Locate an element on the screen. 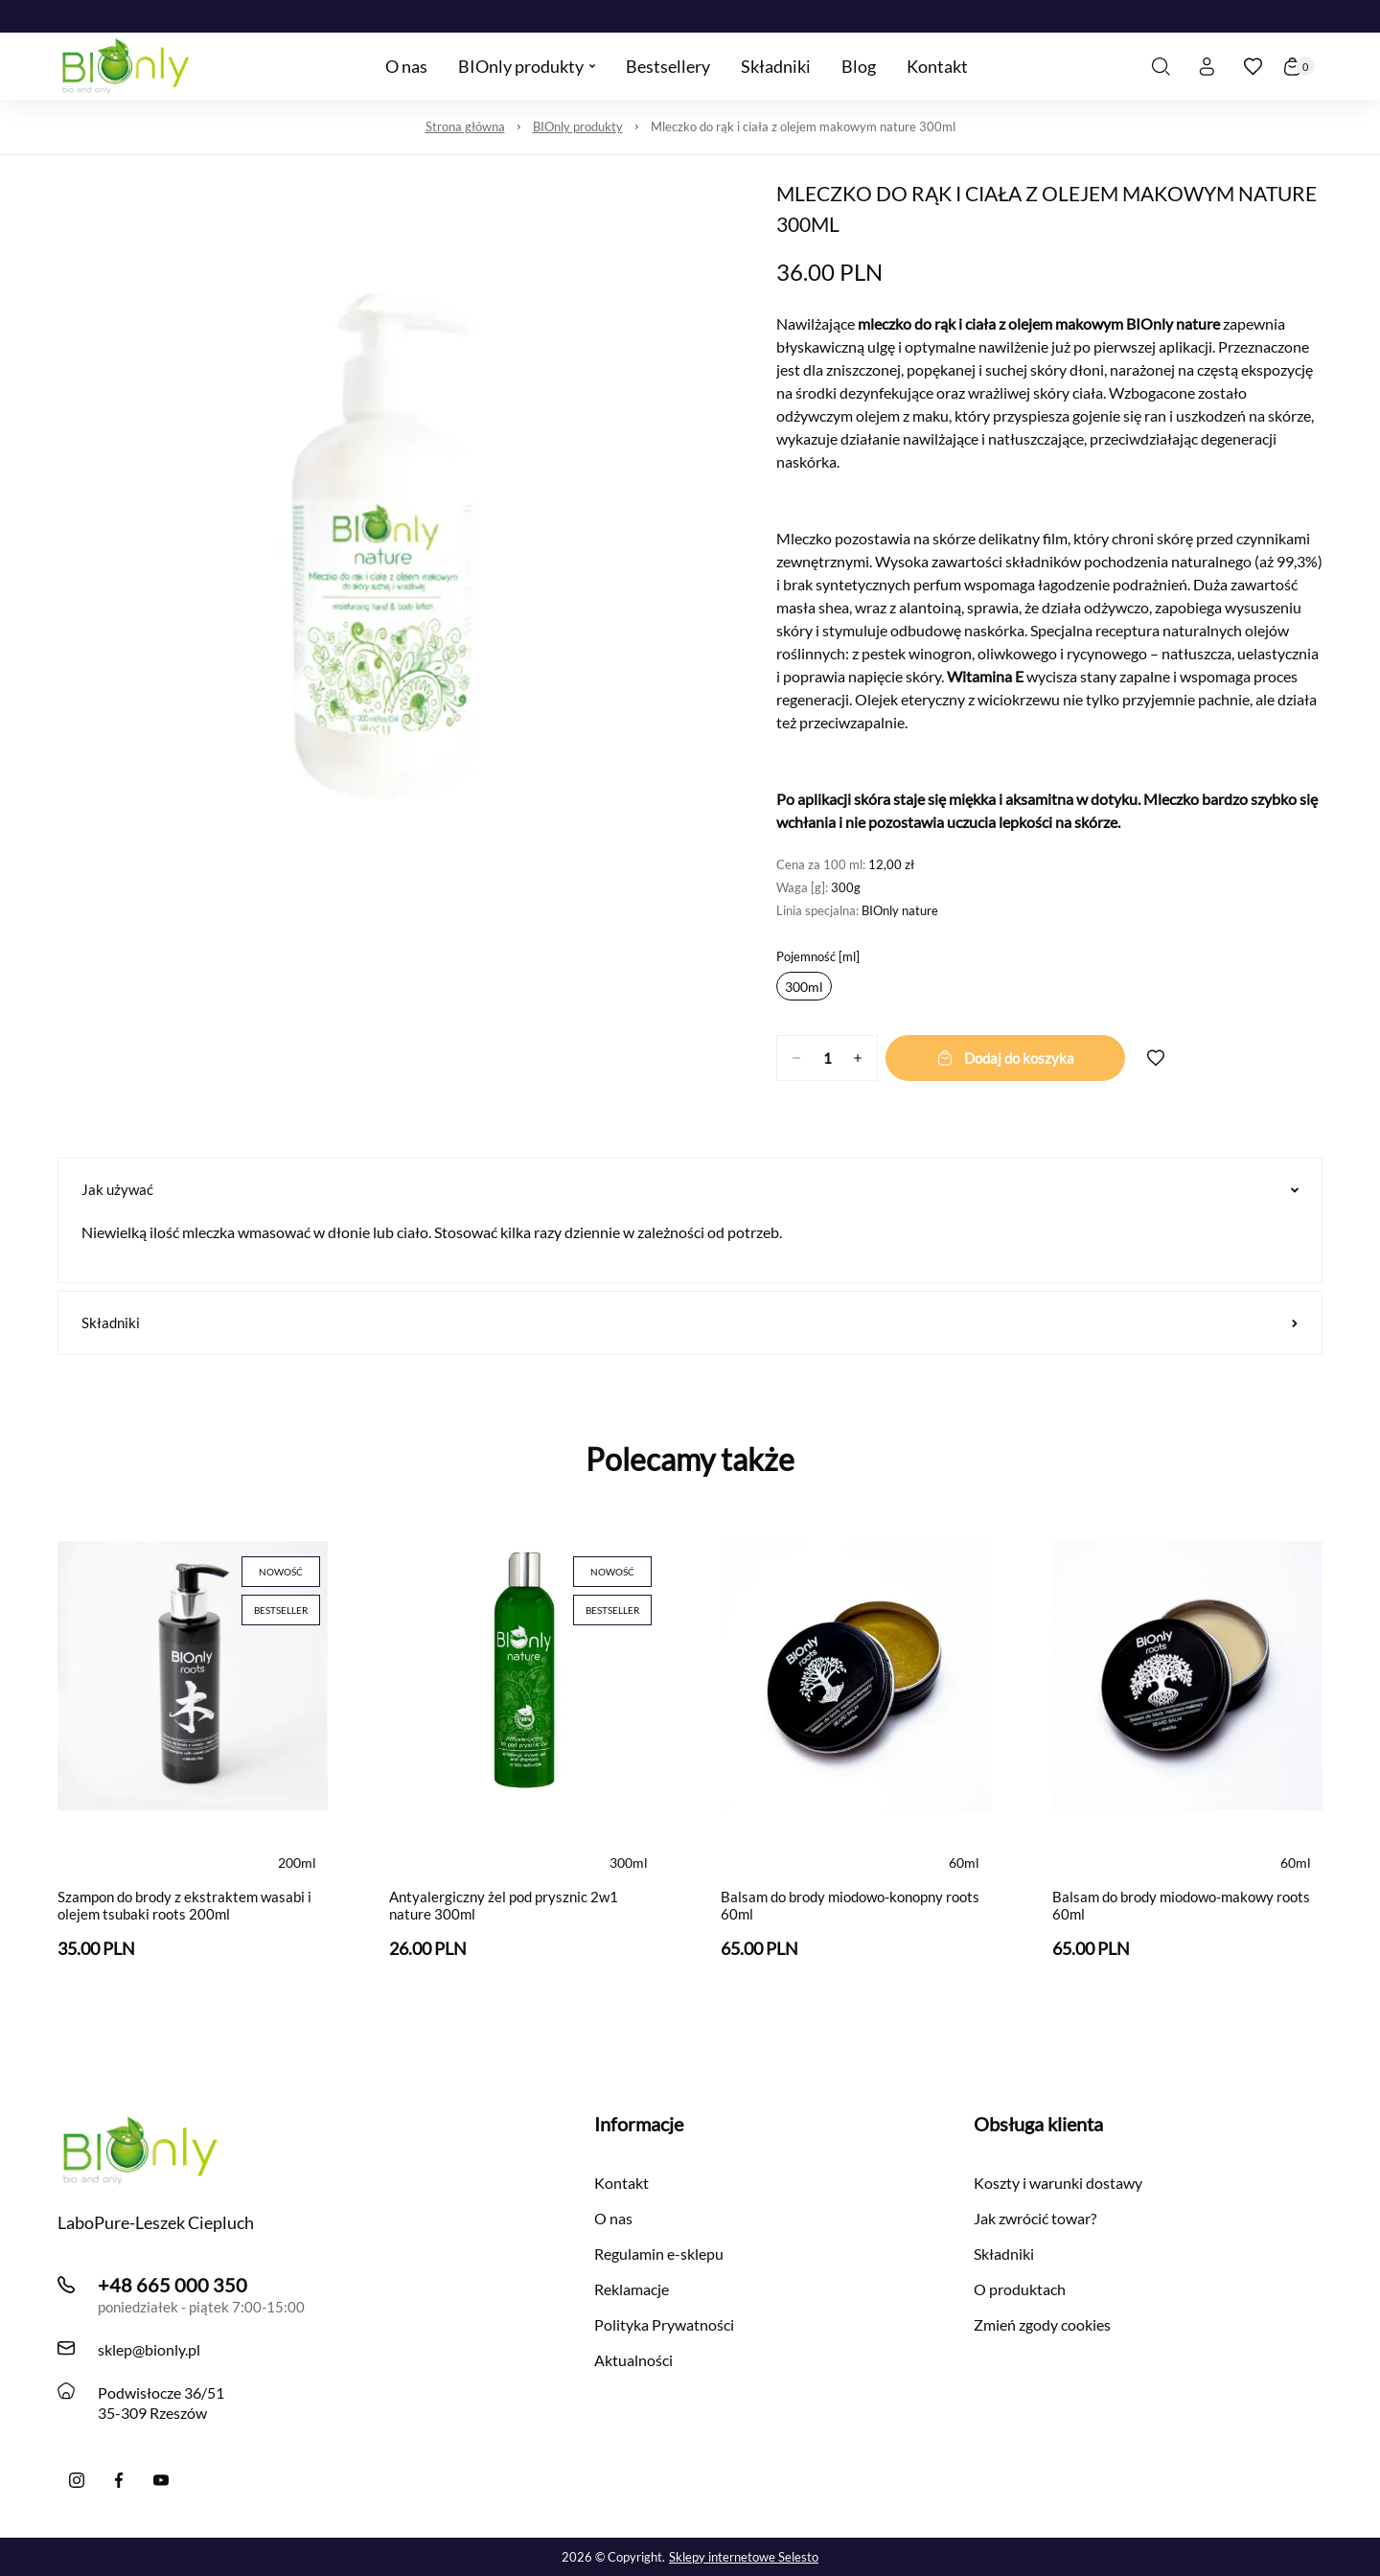 The height and width of the screenshot is (2576, 1380). Zmień zgody cookies is located at coordinates (1042, 2324).